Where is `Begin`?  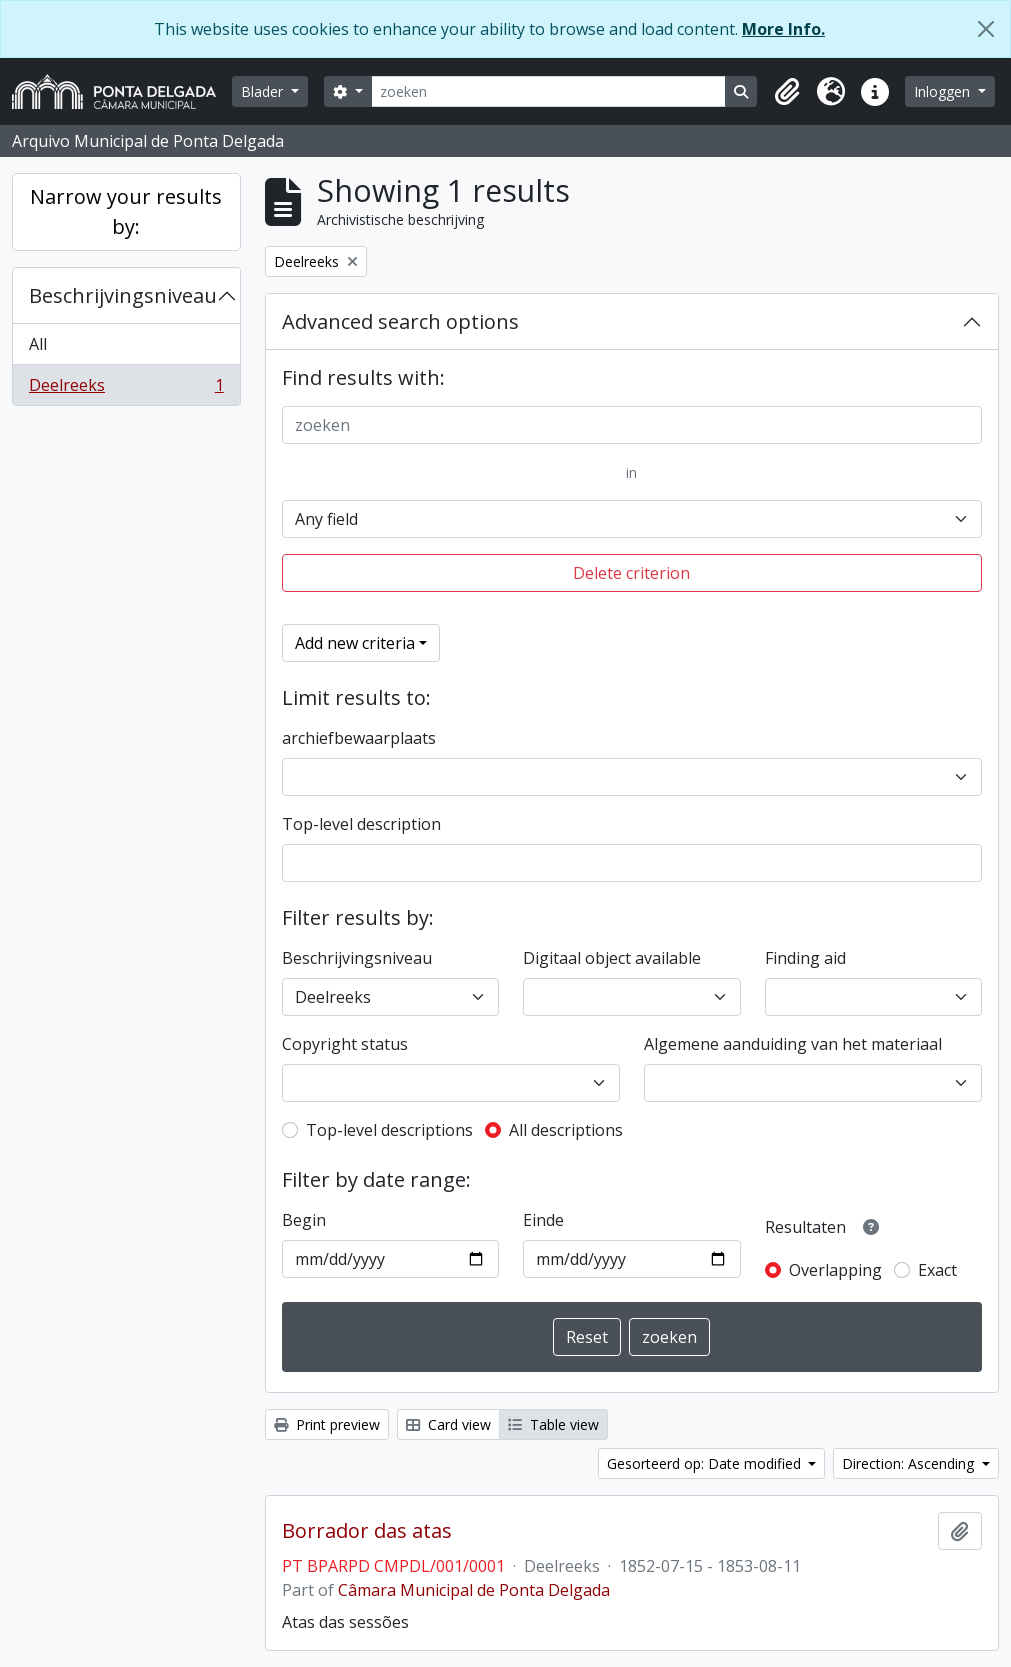 Begin is located at coordinates (304, 1220).